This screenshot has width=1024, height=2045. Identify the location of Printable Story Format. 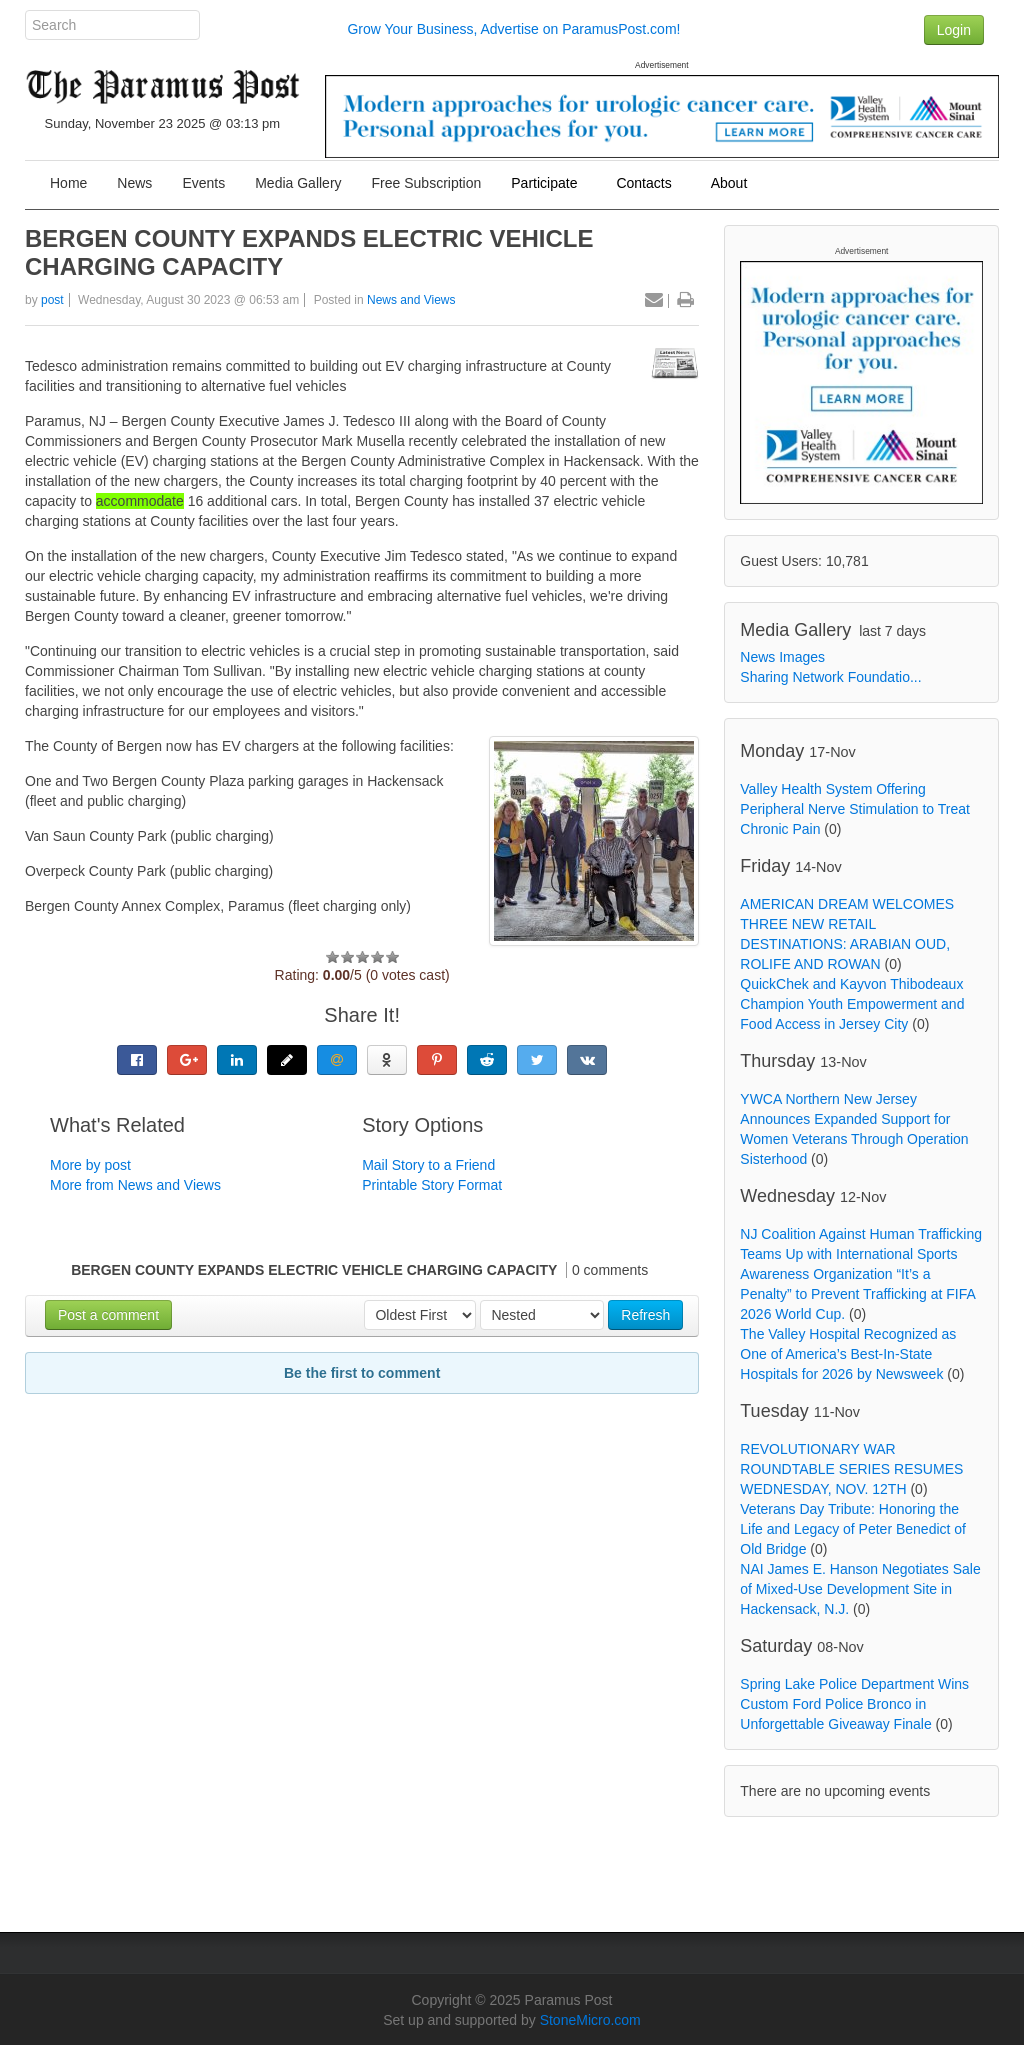
(432, 1185).